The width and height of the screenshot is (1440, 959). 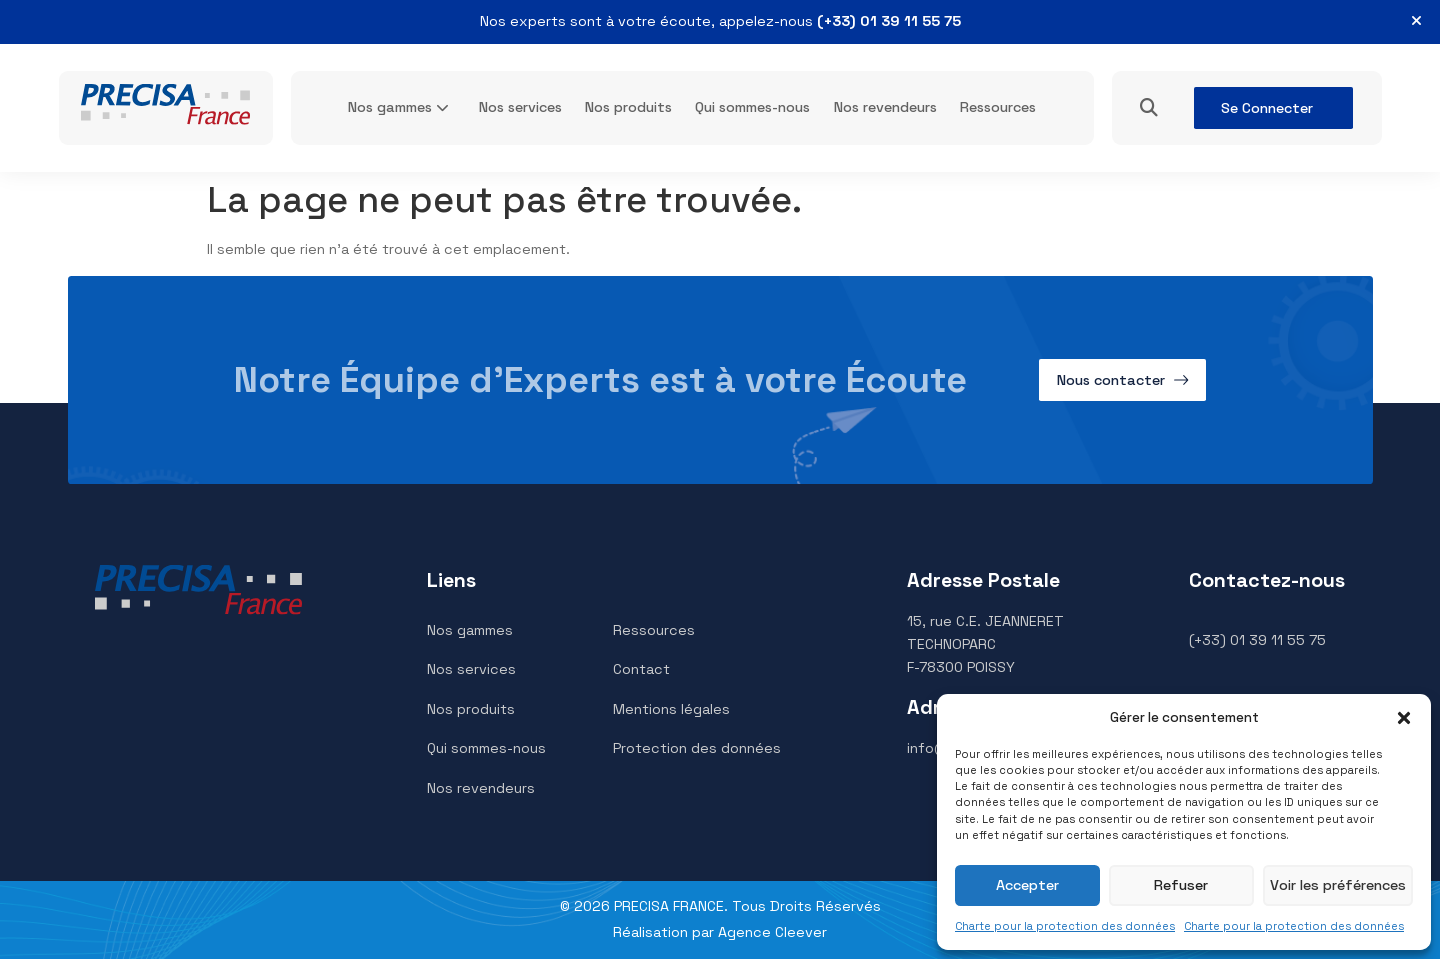 What do you see at coordinates (772, 932) in the screenshot?
I see `Agence Cleever` at bounding box center [772, 932].